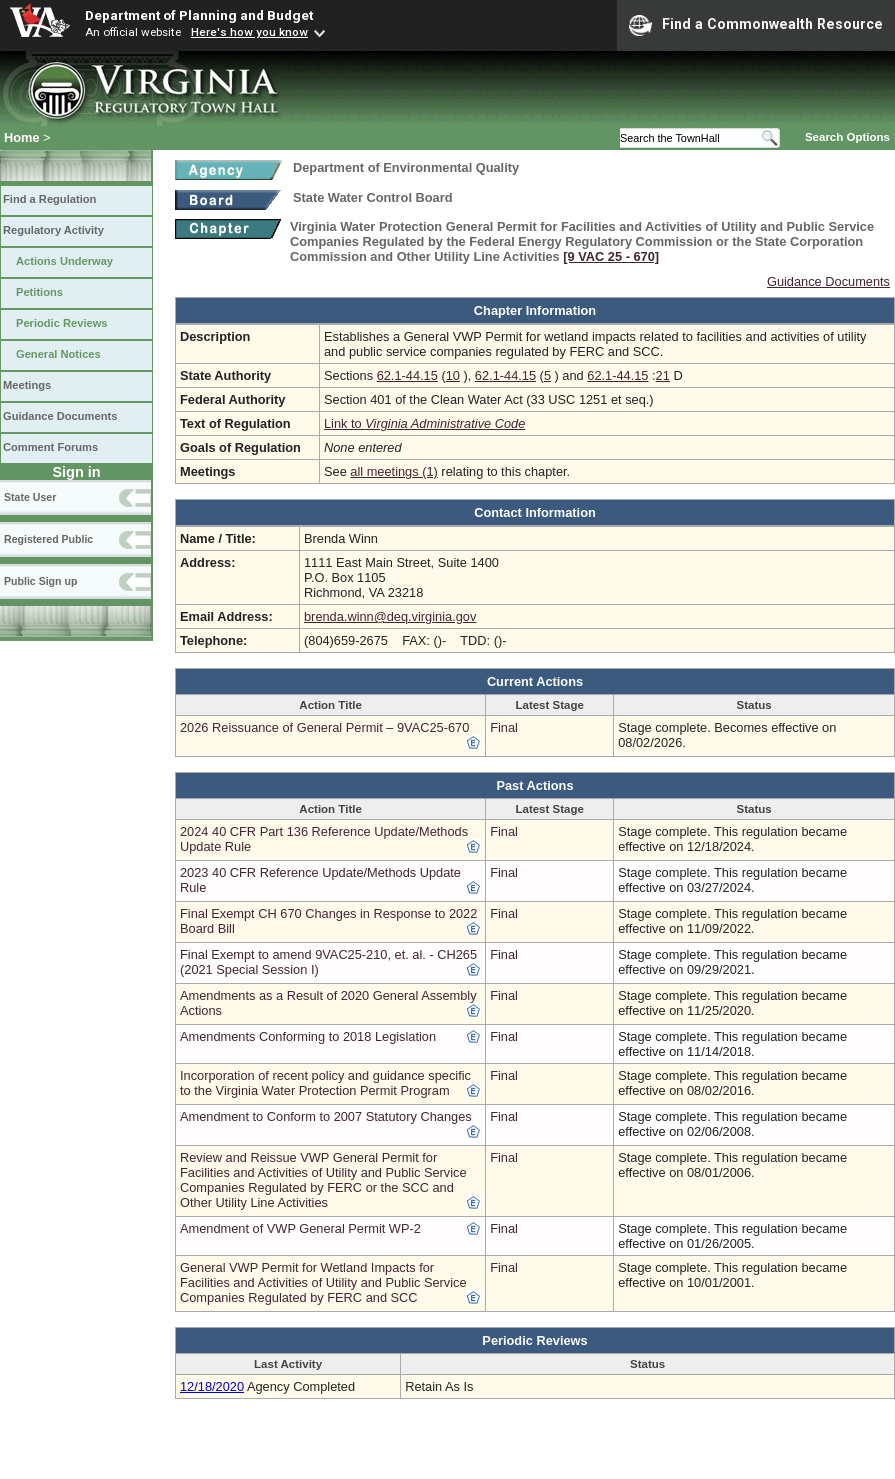 This screenshot has width=895, height=1479. I want to click on Amendment of VWP General Permit WP-2, so click(300, 1228).